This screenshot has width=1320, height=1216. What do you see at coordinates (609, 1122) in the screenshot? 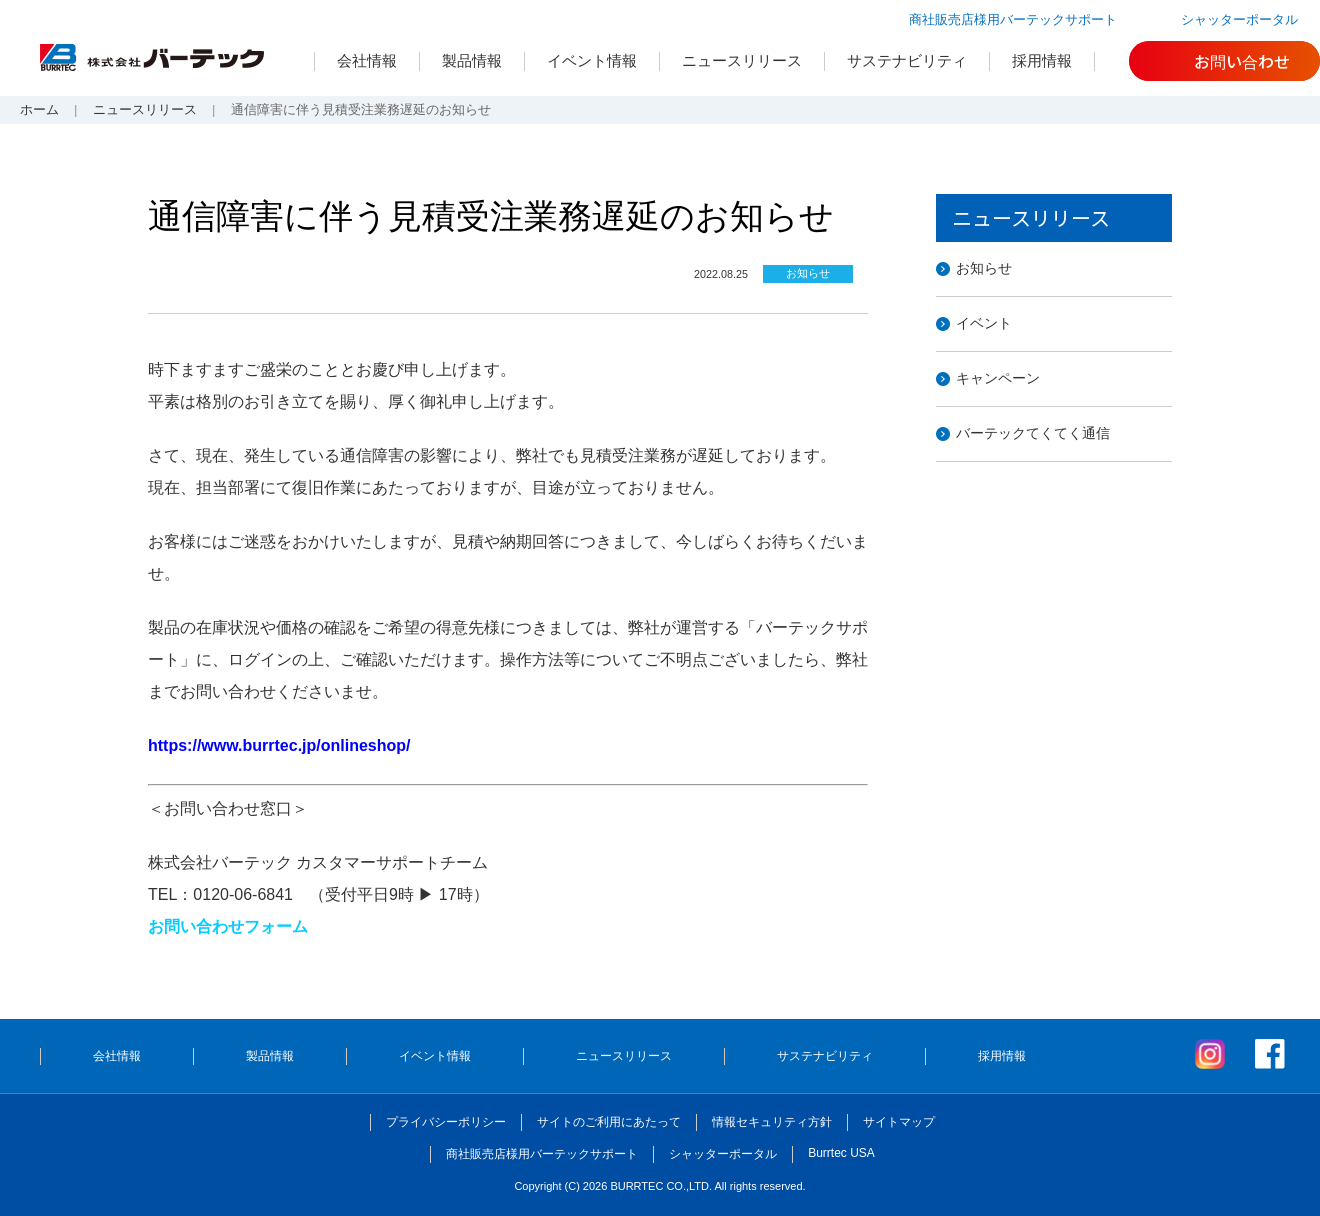
I see `サイトのご利用にあたって` at bounding box center [609, 1122].